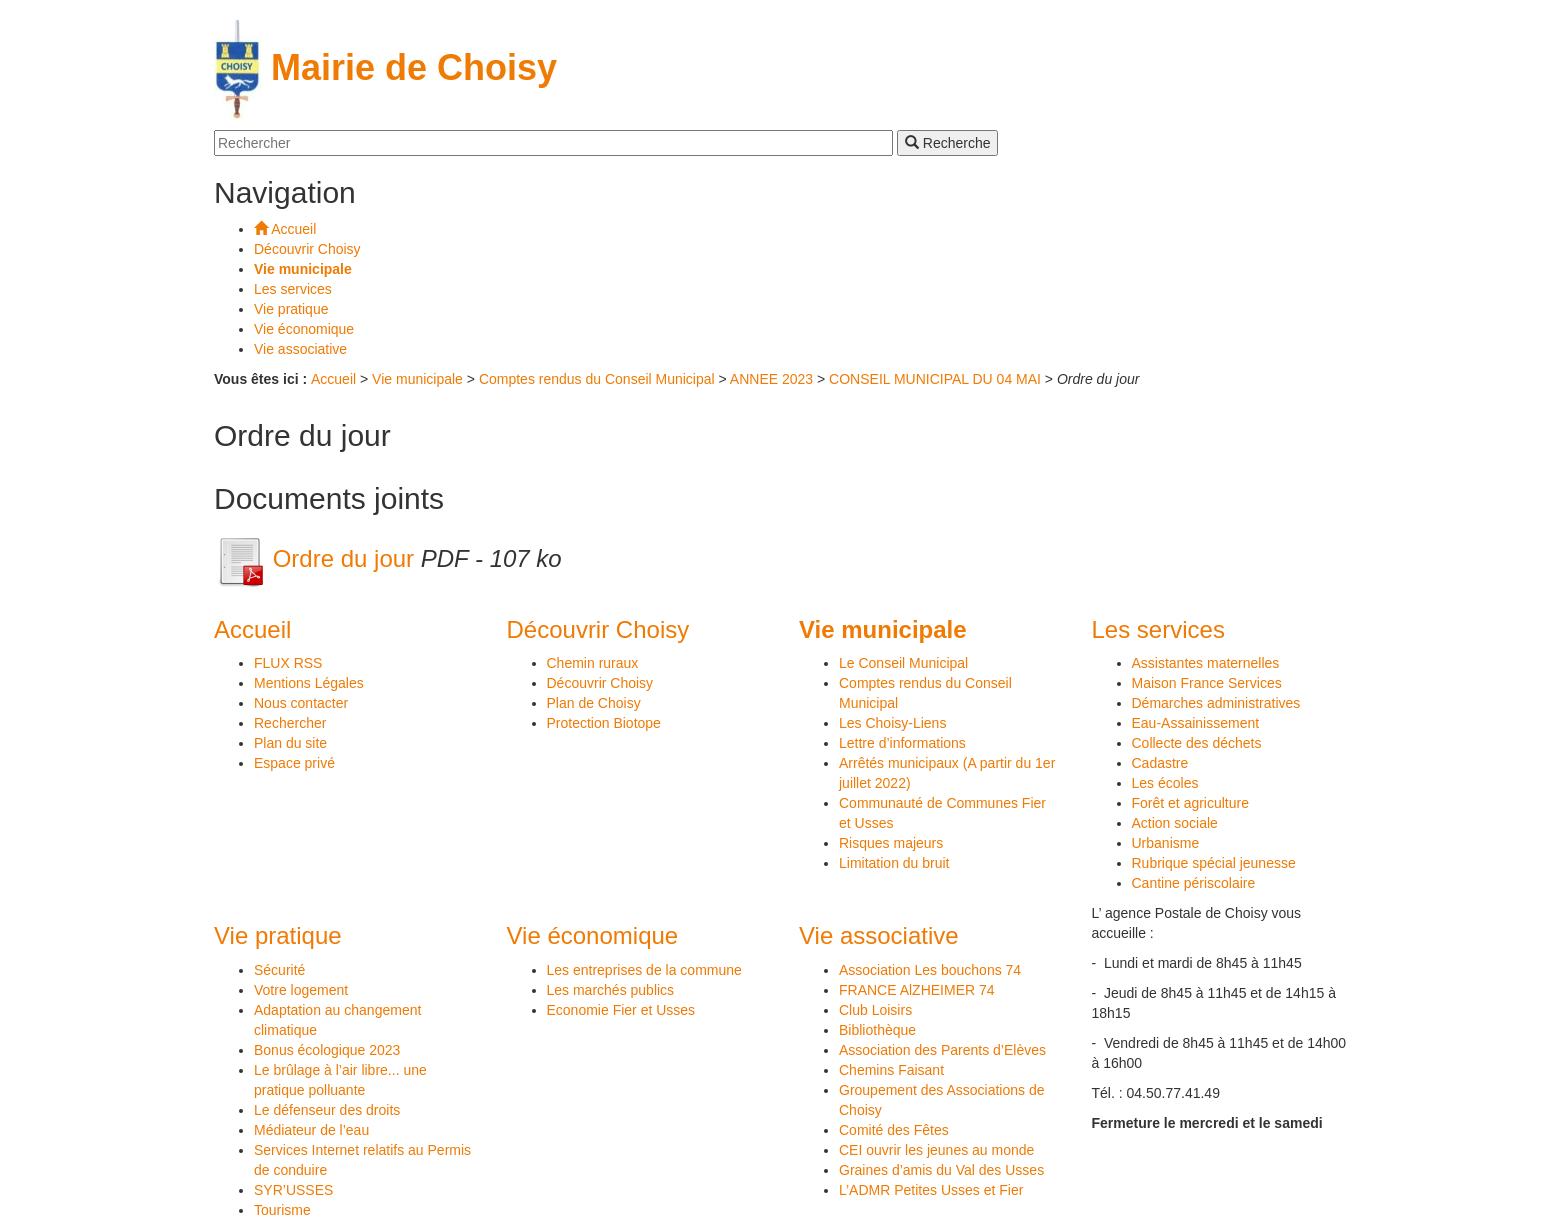  Describe the element at coordinates (1194, 883) in the screenshot. I see `Cantine périscolaire` at that location.